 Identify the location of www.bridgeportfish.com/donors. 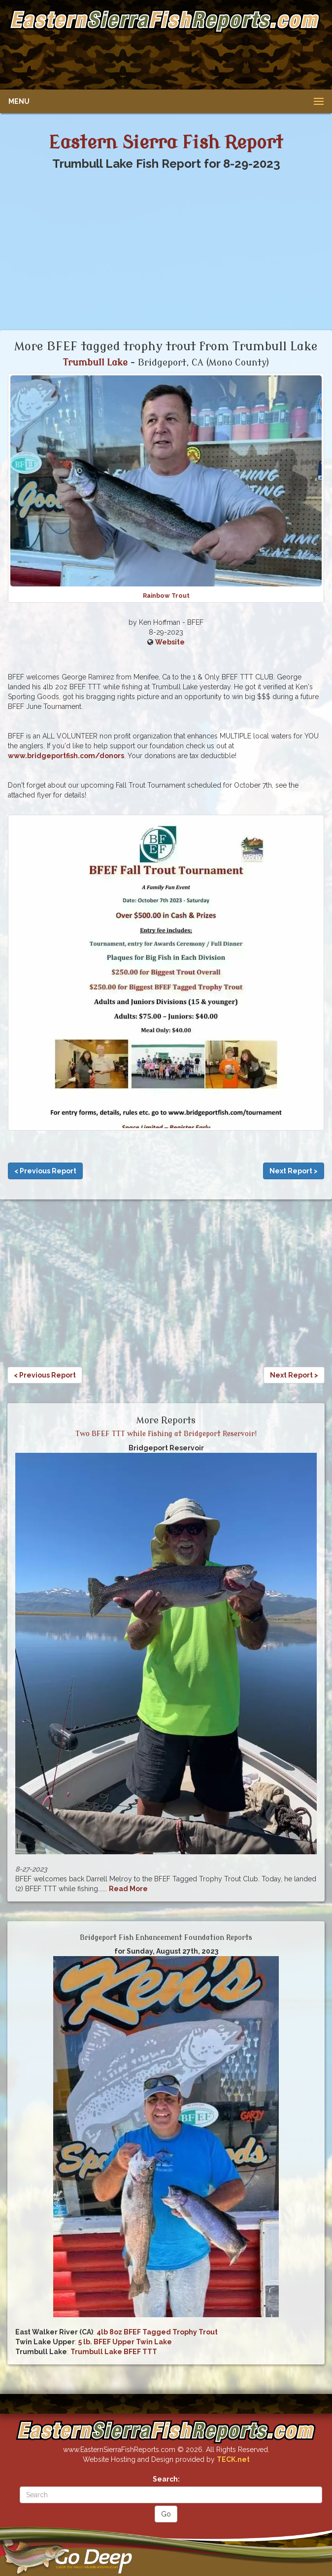
(66, 756).